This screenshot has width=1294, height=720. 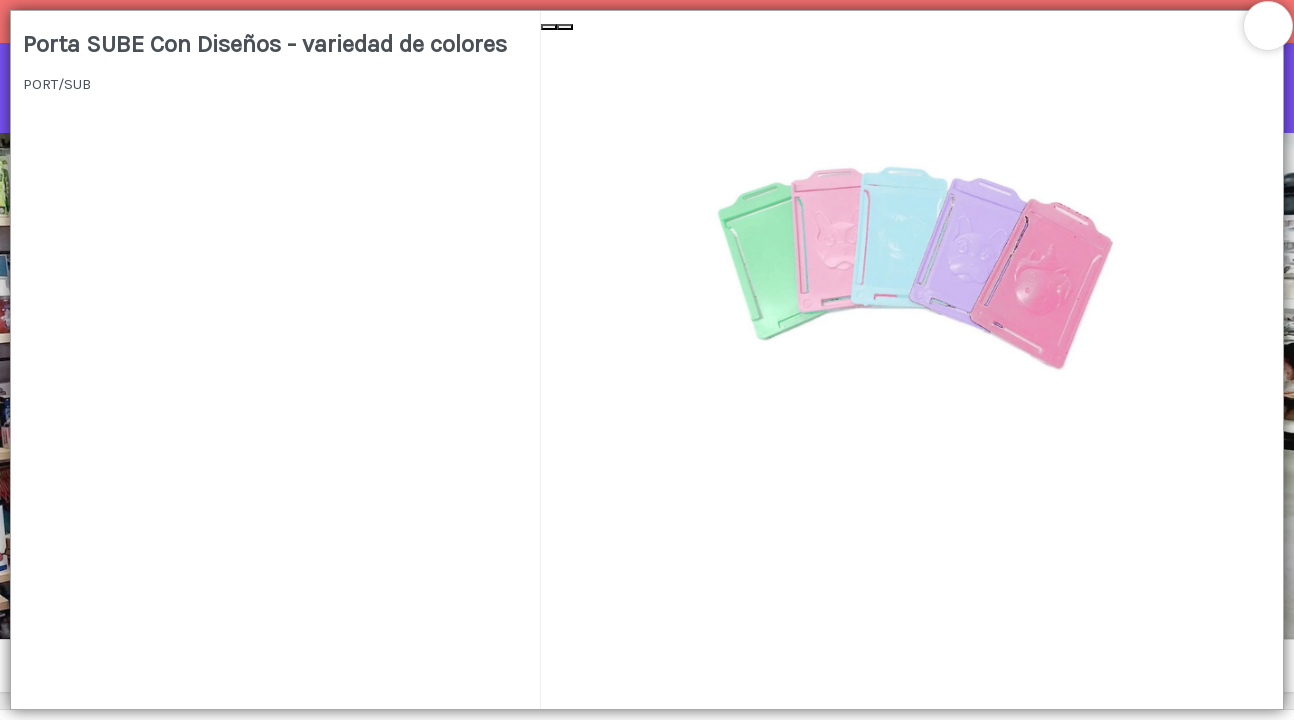 What do you see at coordinates (565, 27) in the screenshot?
I see `[Next Slide]` at bounding box center [565, 27].